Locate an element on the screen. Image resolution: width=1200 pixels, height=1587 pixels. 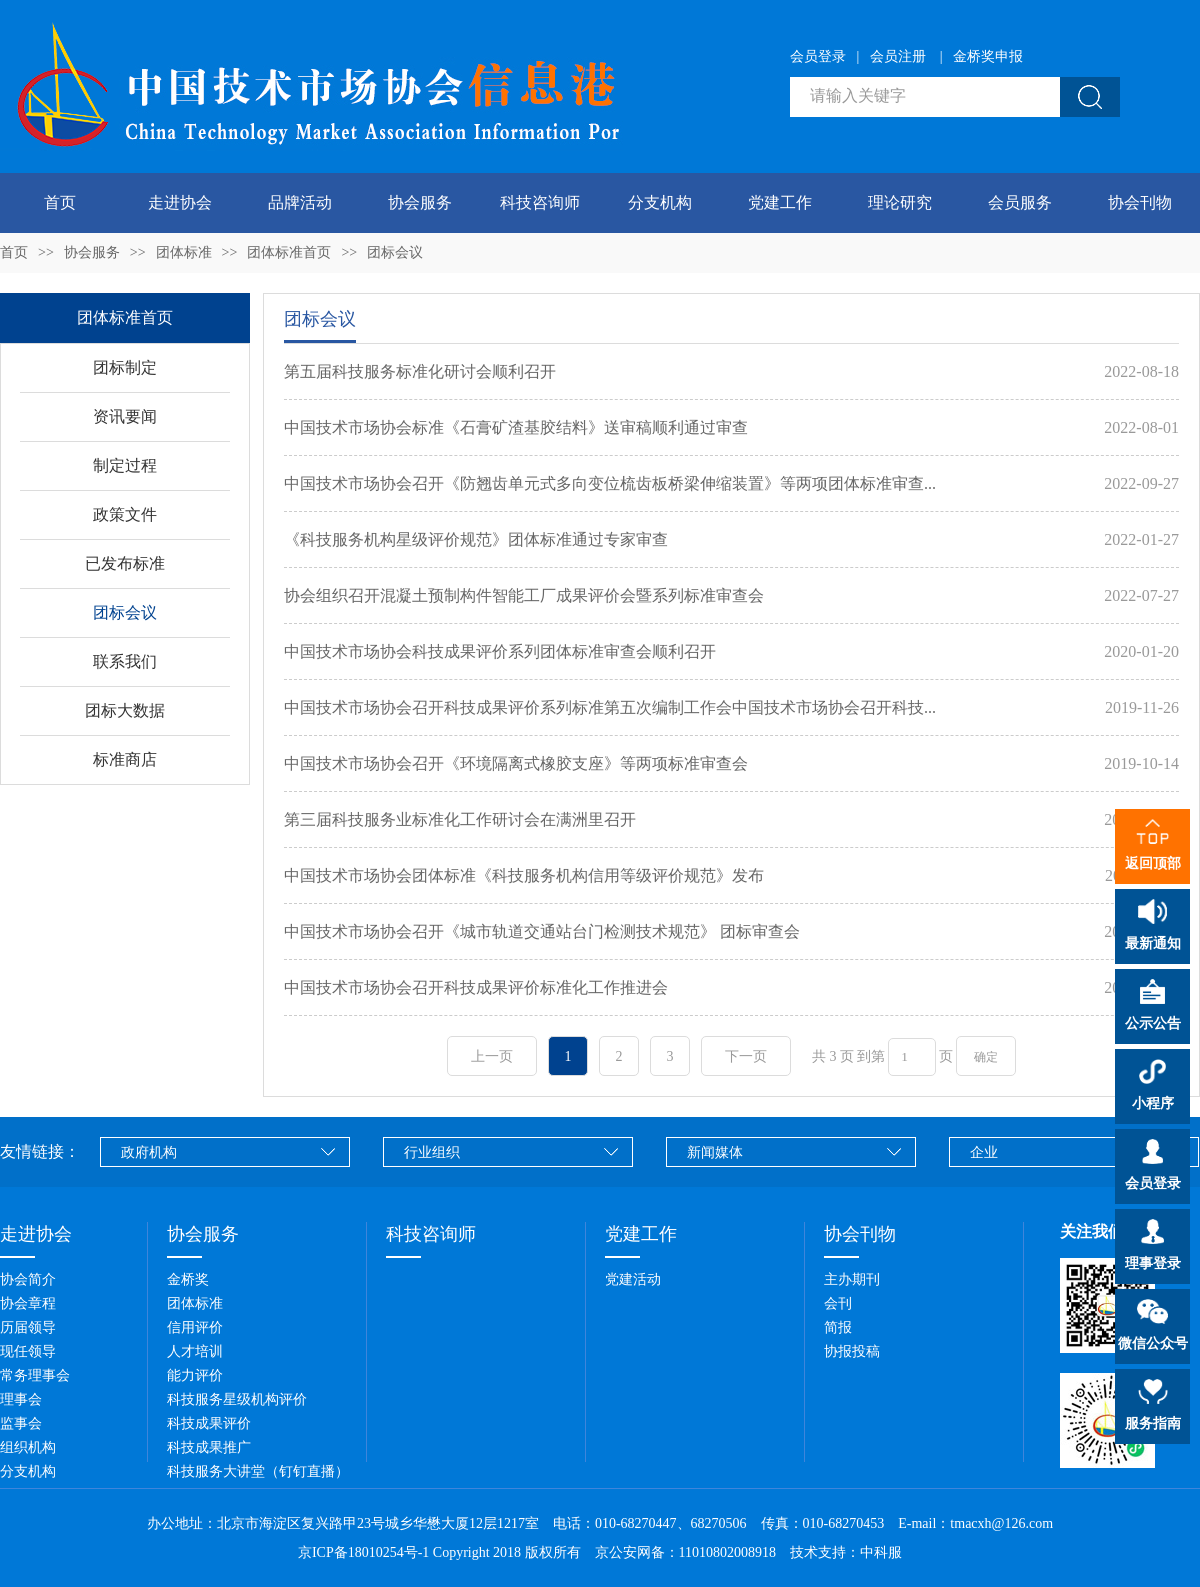
协会组织召开混凝土预制构件智能工厂成果评价会暨系列标准审查会 is located at coordinates (524, 595).